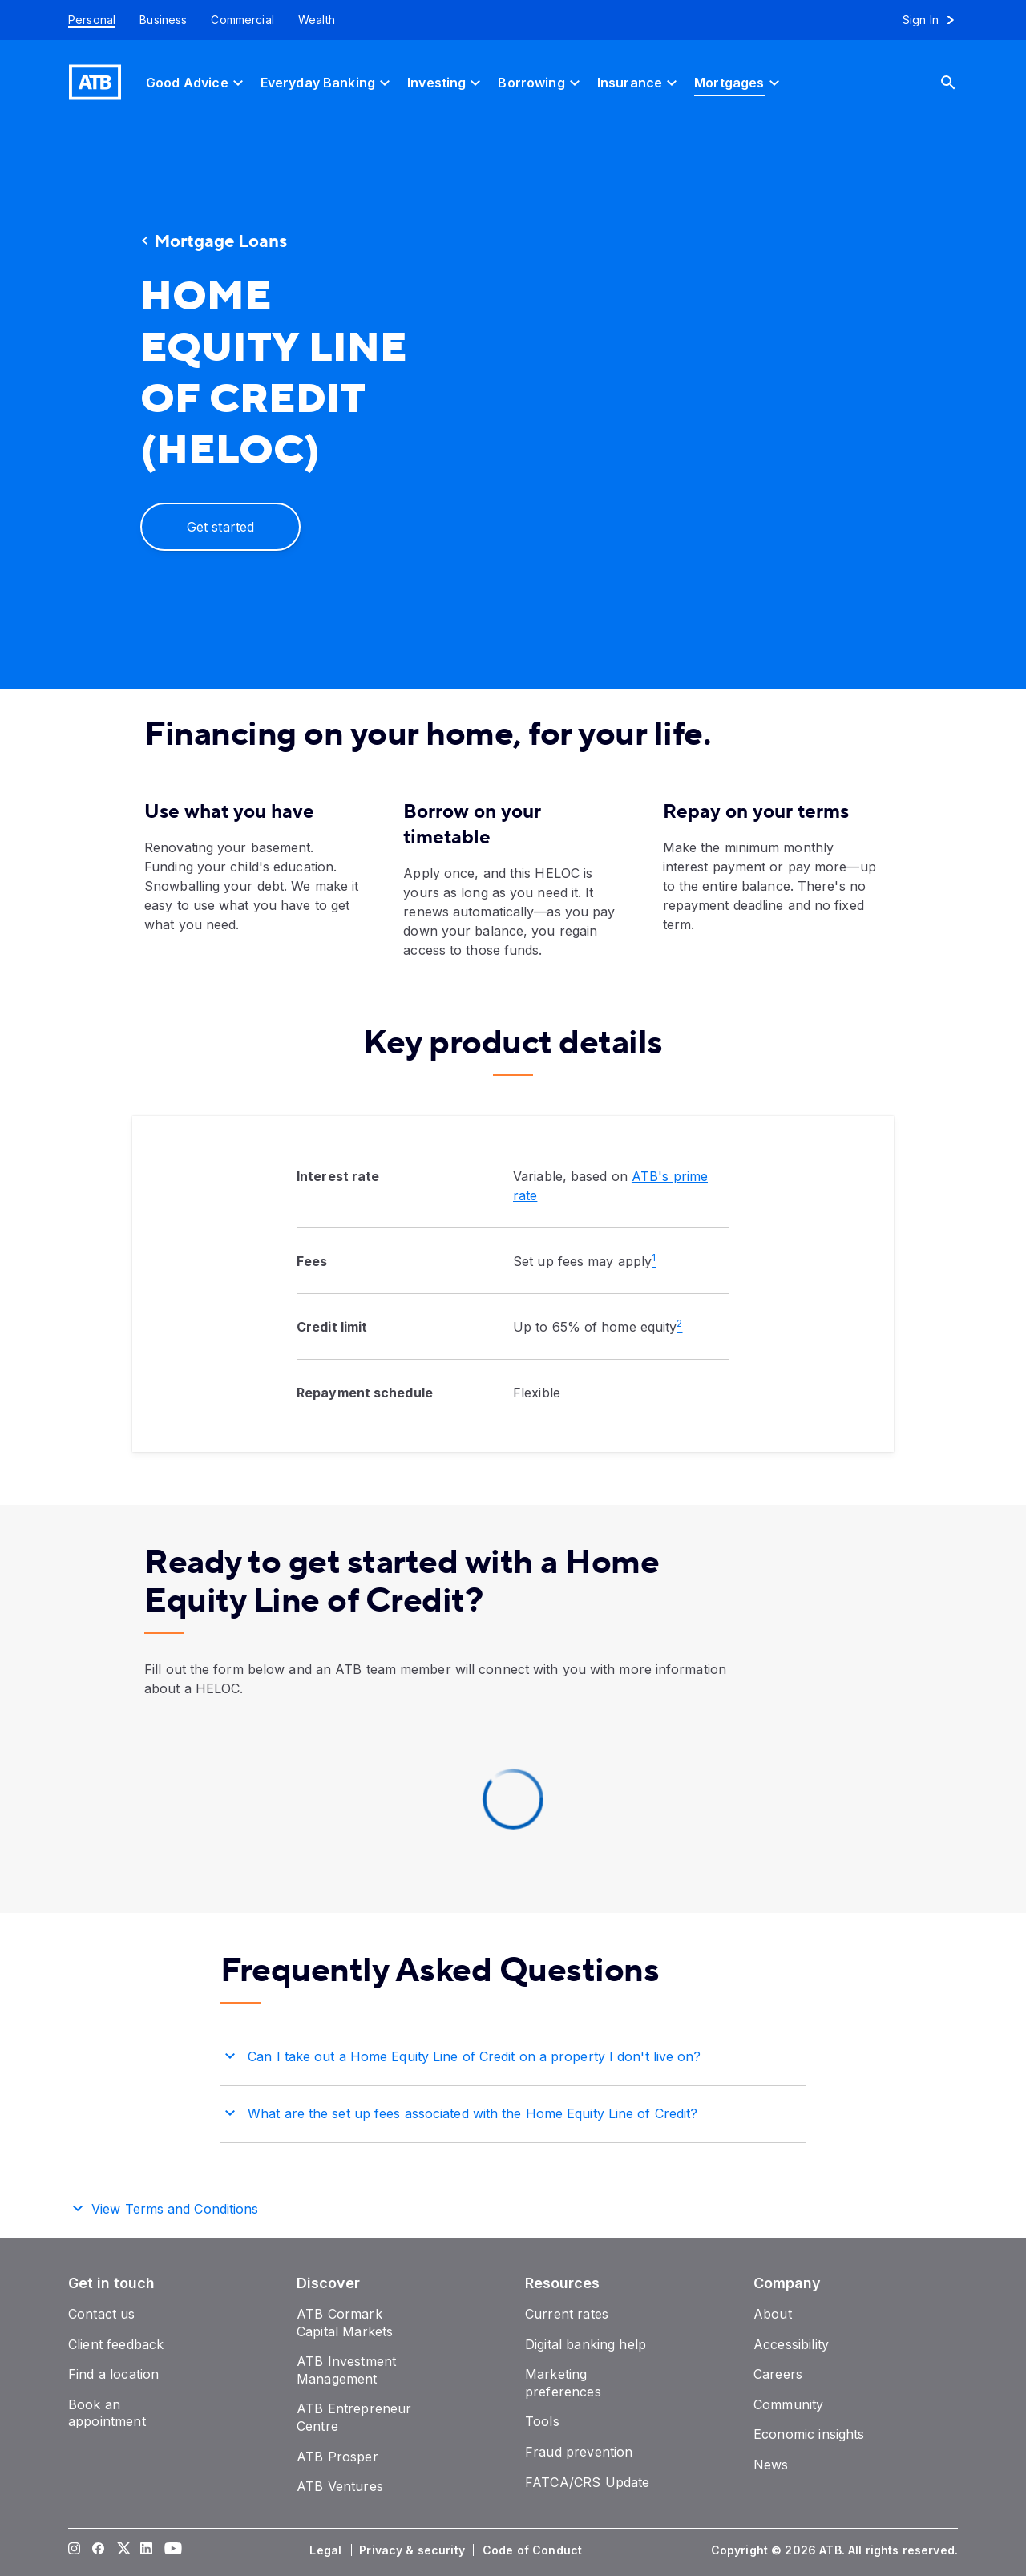  What do you see at coordinates (788, 2404) in the screenshot?
I see `[Community]` at bounding box center [788, 2404].